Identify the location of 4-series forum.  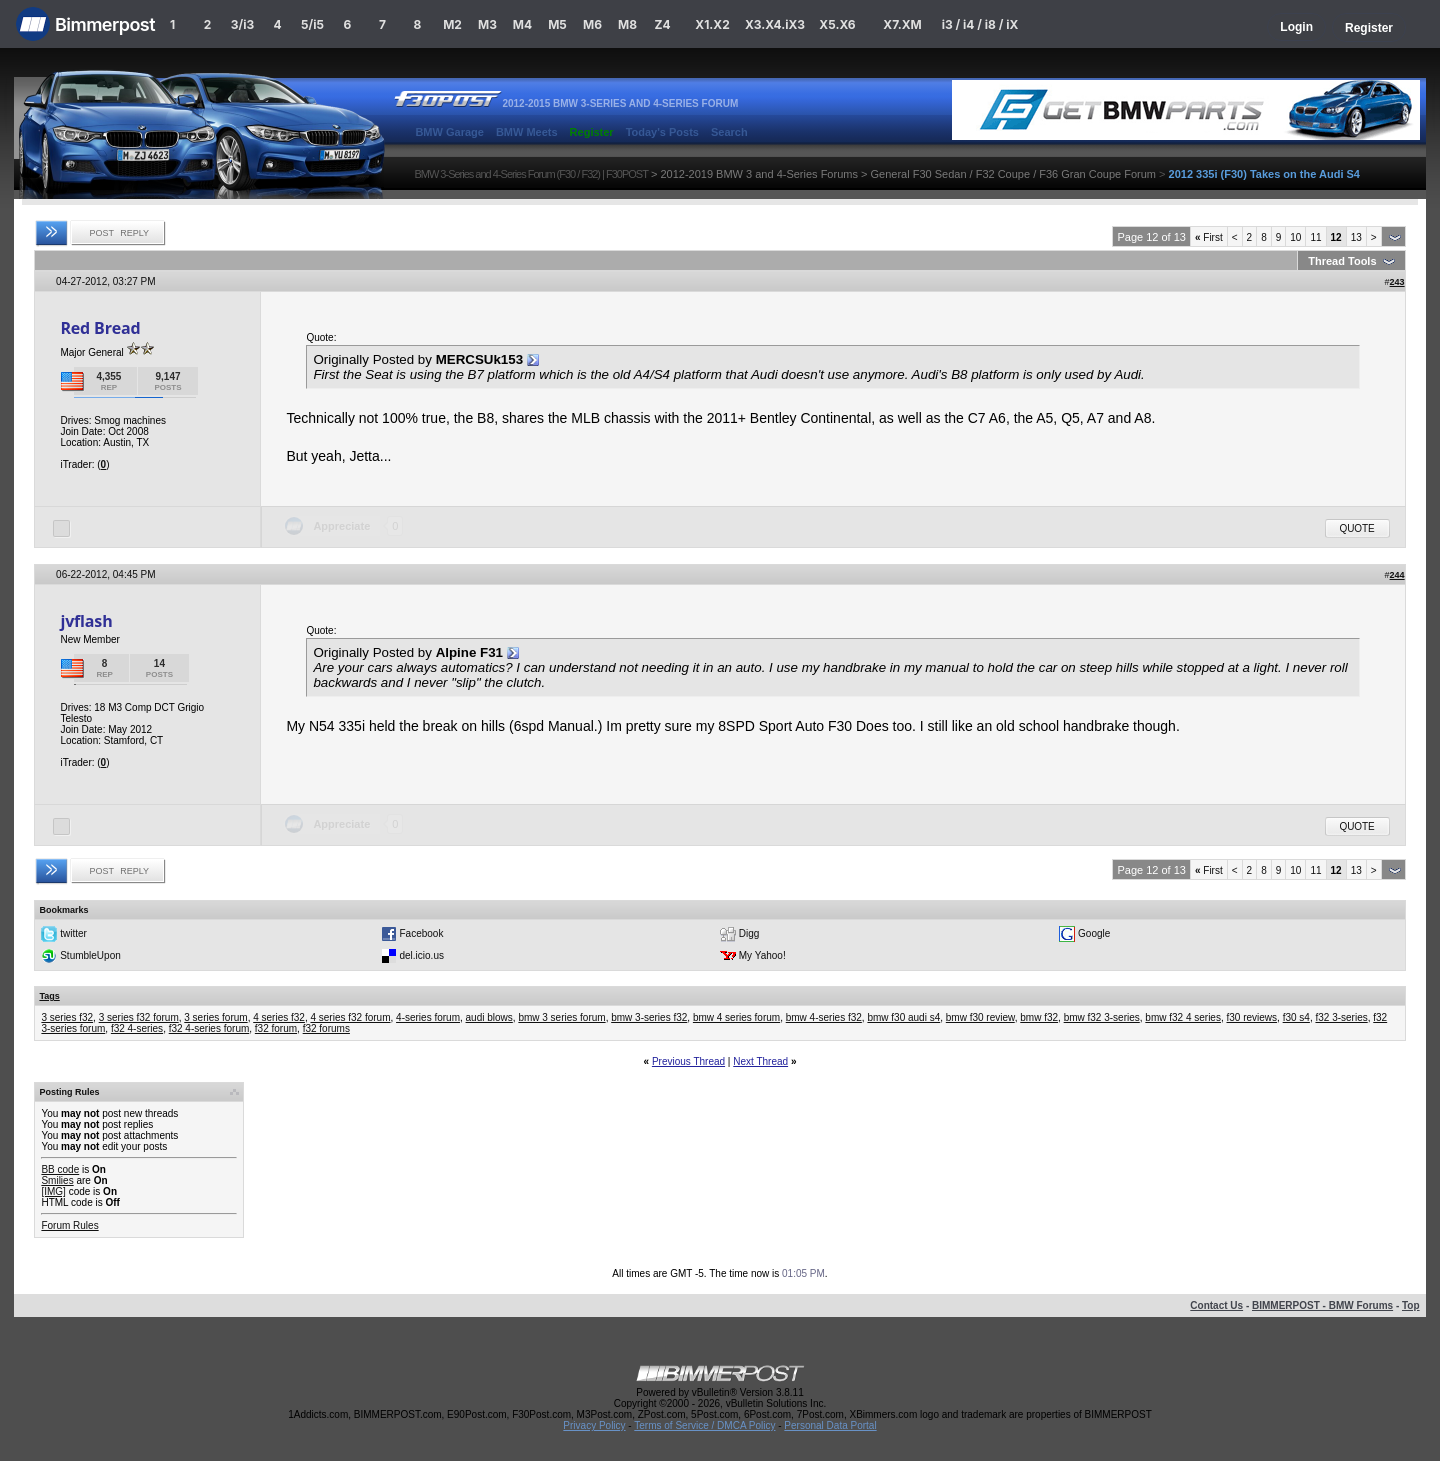
(428, 1017).